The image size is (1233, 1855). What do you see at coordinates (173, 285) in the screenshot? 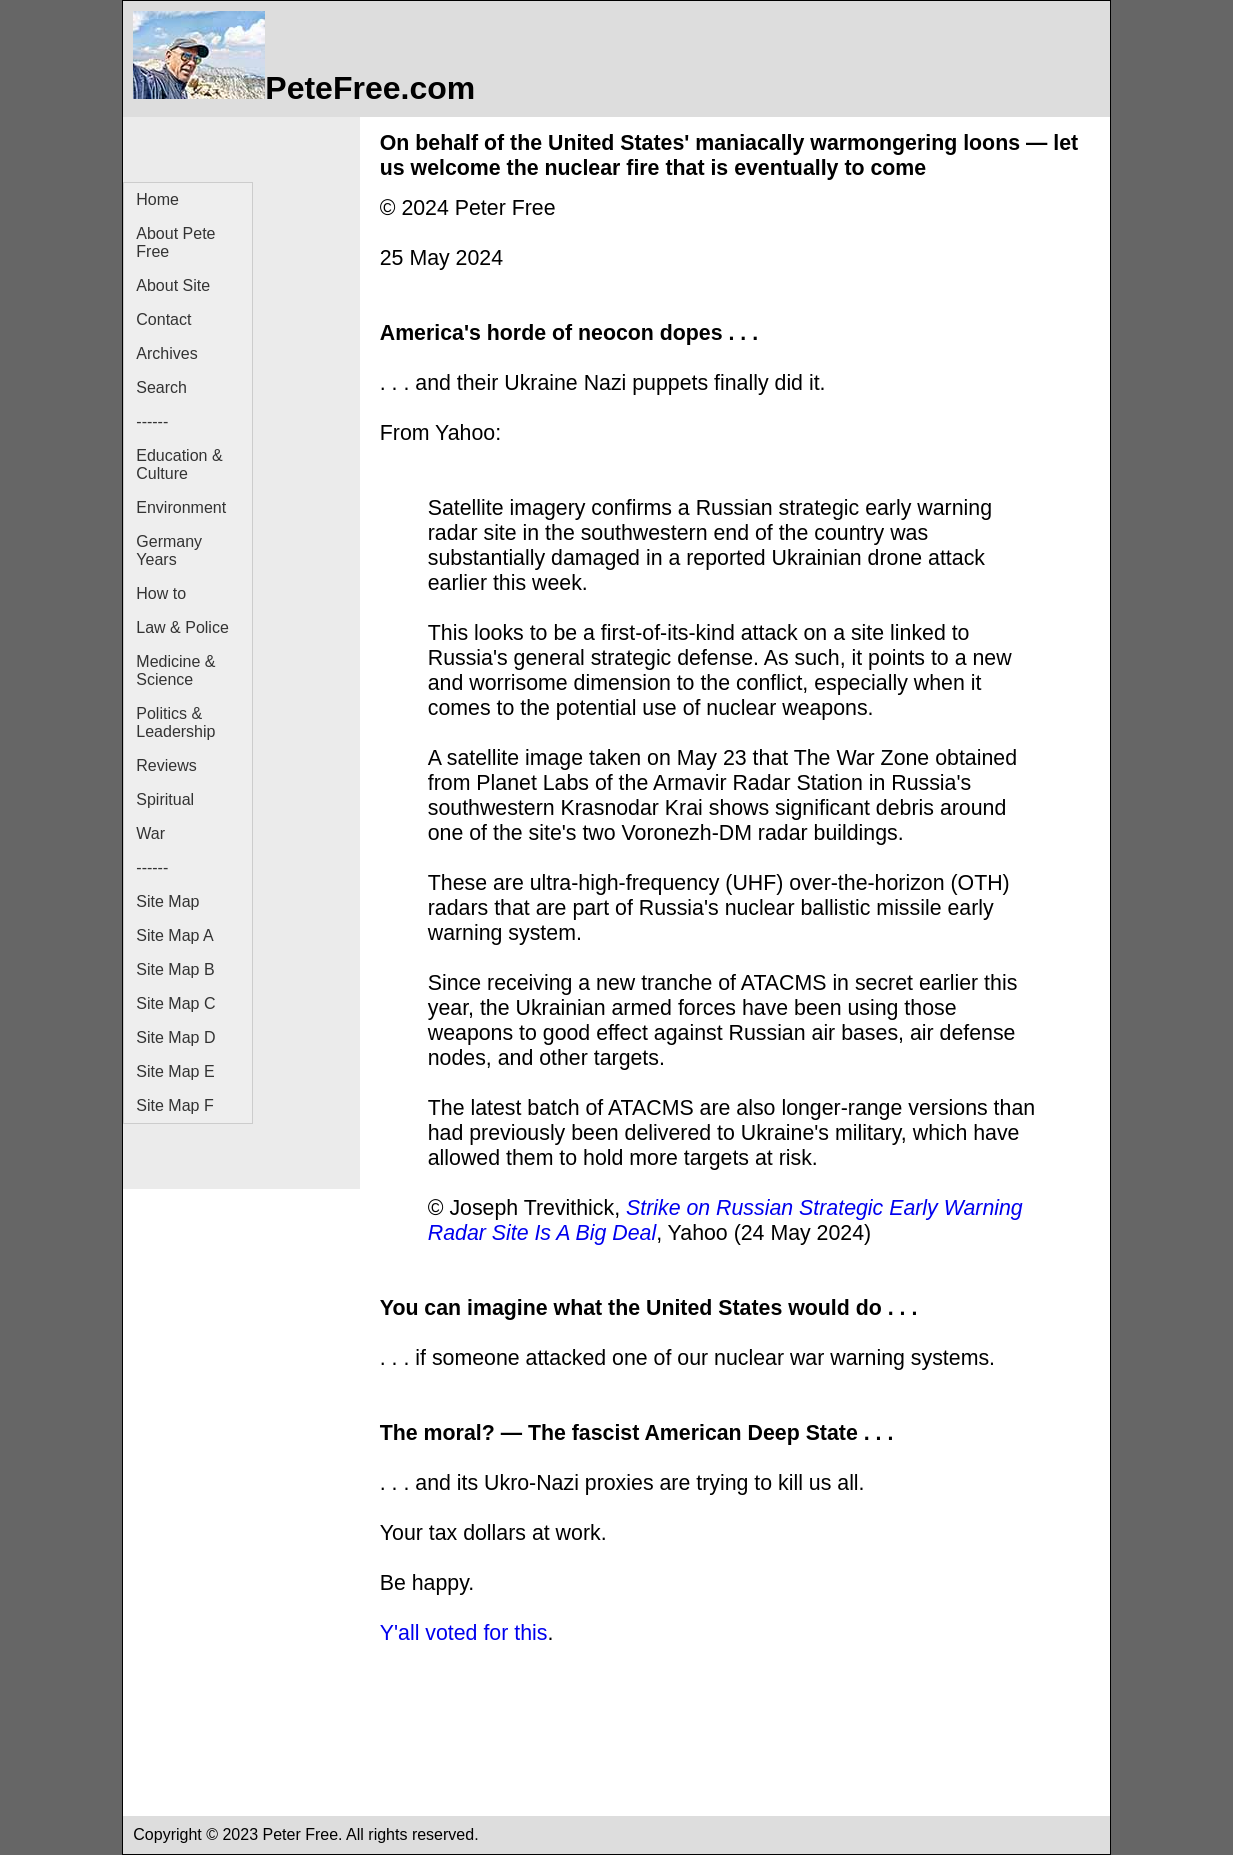
I see `About Site` at bounding box center [173, 285].